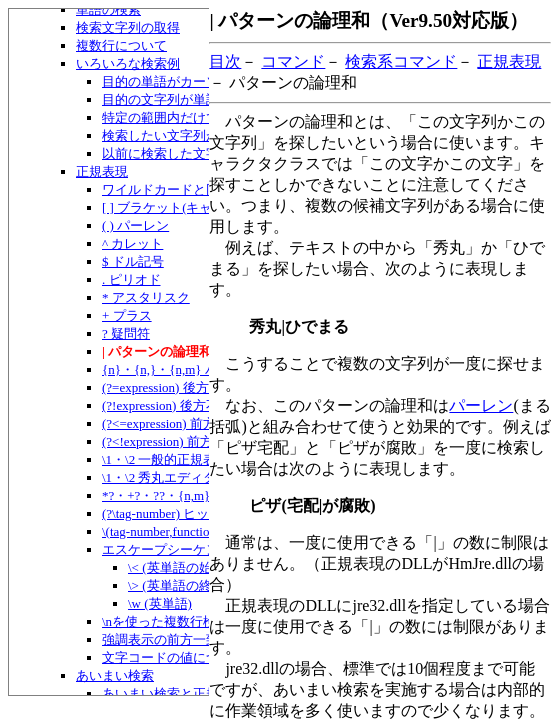 This screenshot has height=720, width=551. I want to click on \< (英単語の始まり), so click(185, 567).